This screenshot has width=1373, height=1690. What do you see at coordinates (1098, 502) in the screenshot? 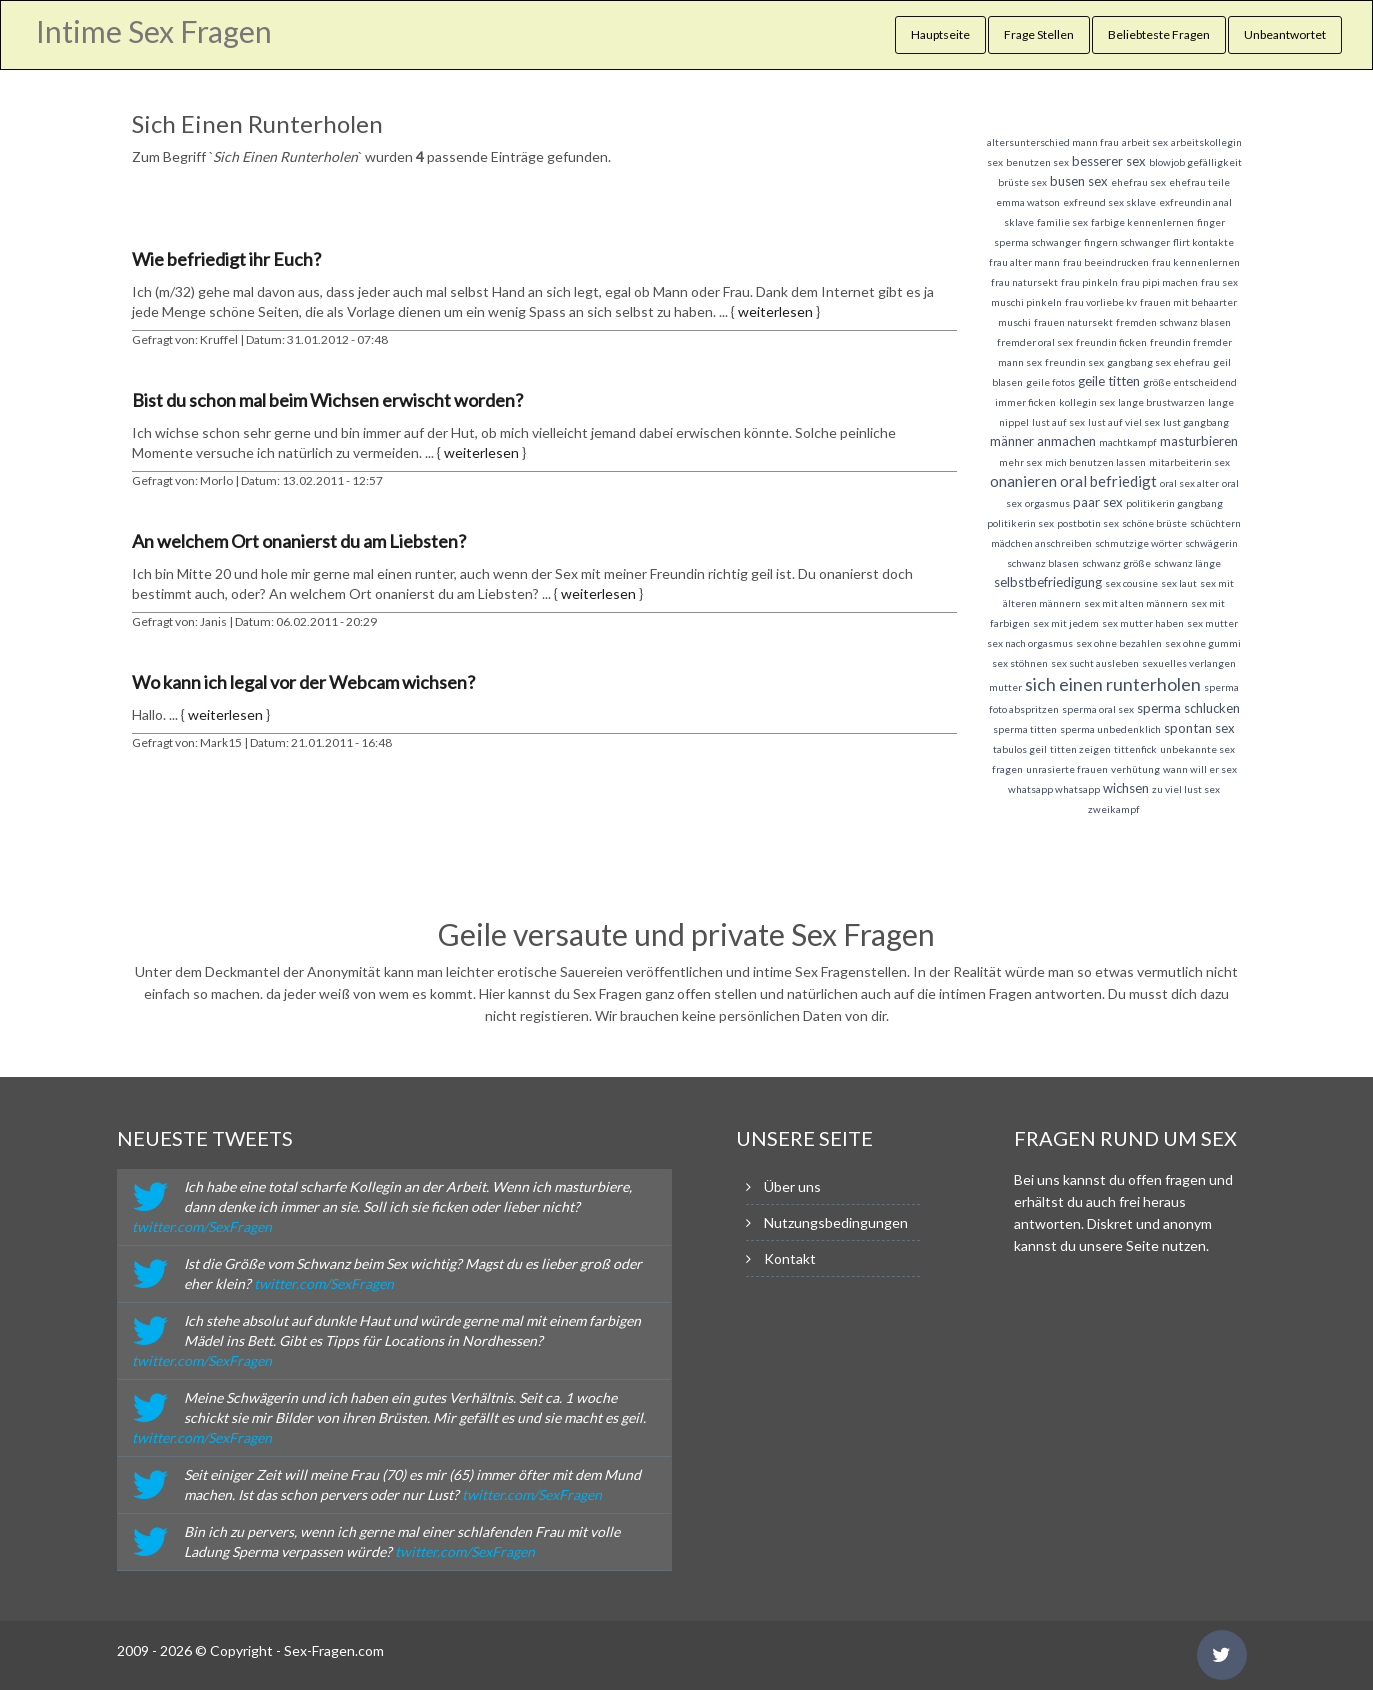
I see `paar sex` at bounding box center [1098, 502].